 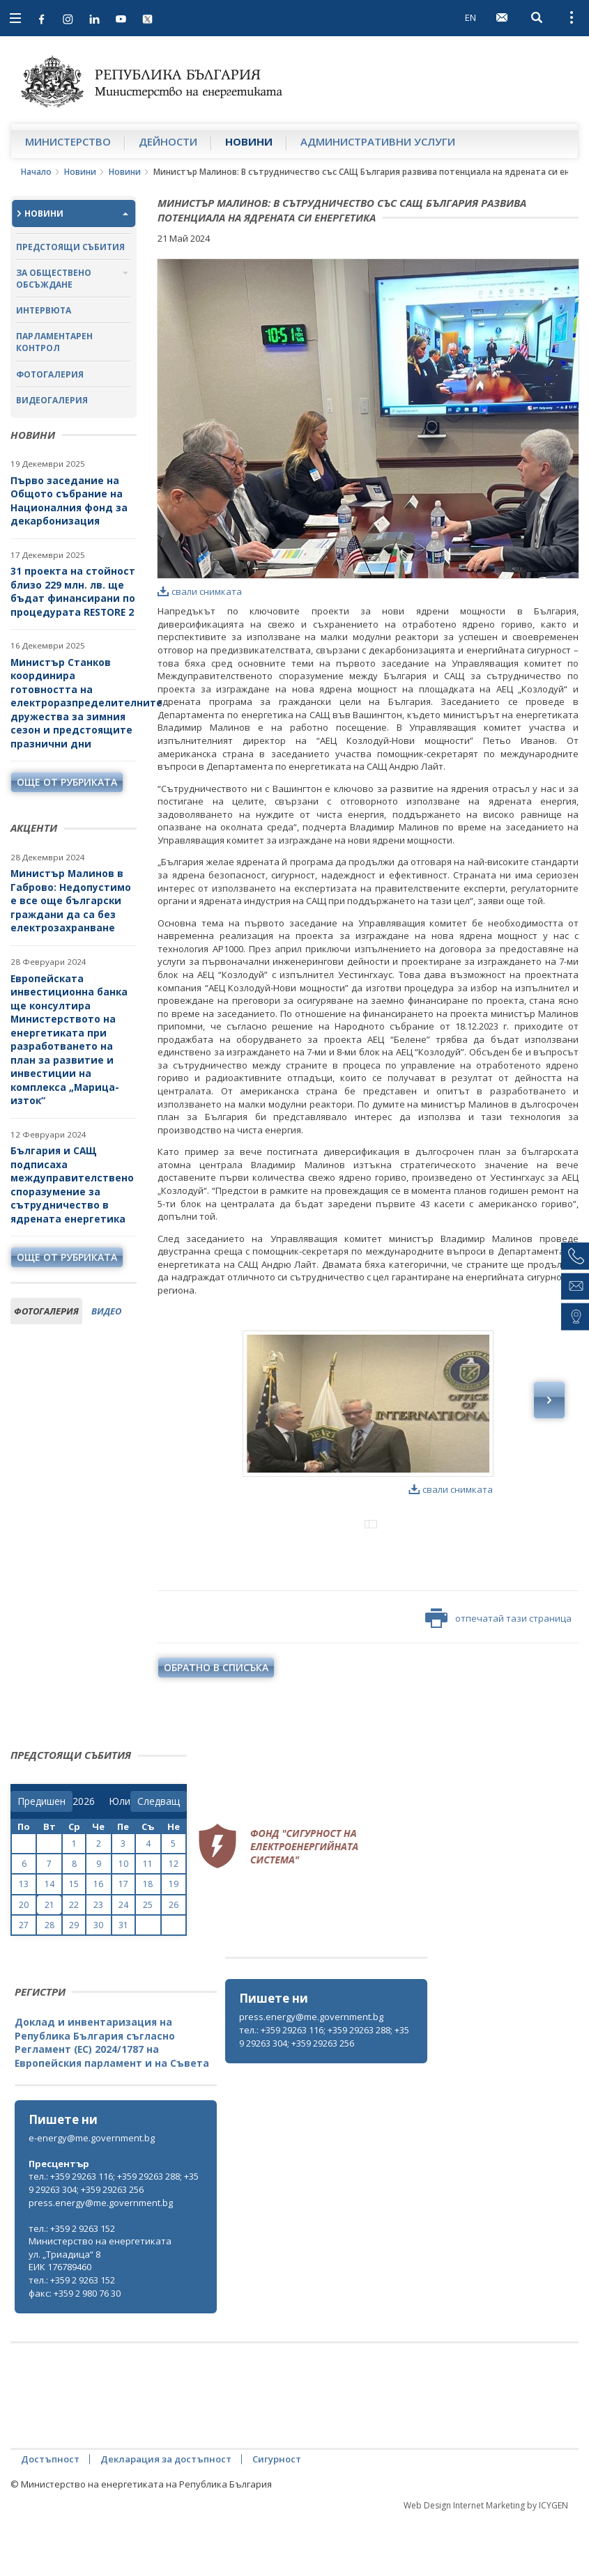 What do you see at coordinates (67, 782) in the screenshot?
I see `още от рубриката` at bounding box center [67, 782].